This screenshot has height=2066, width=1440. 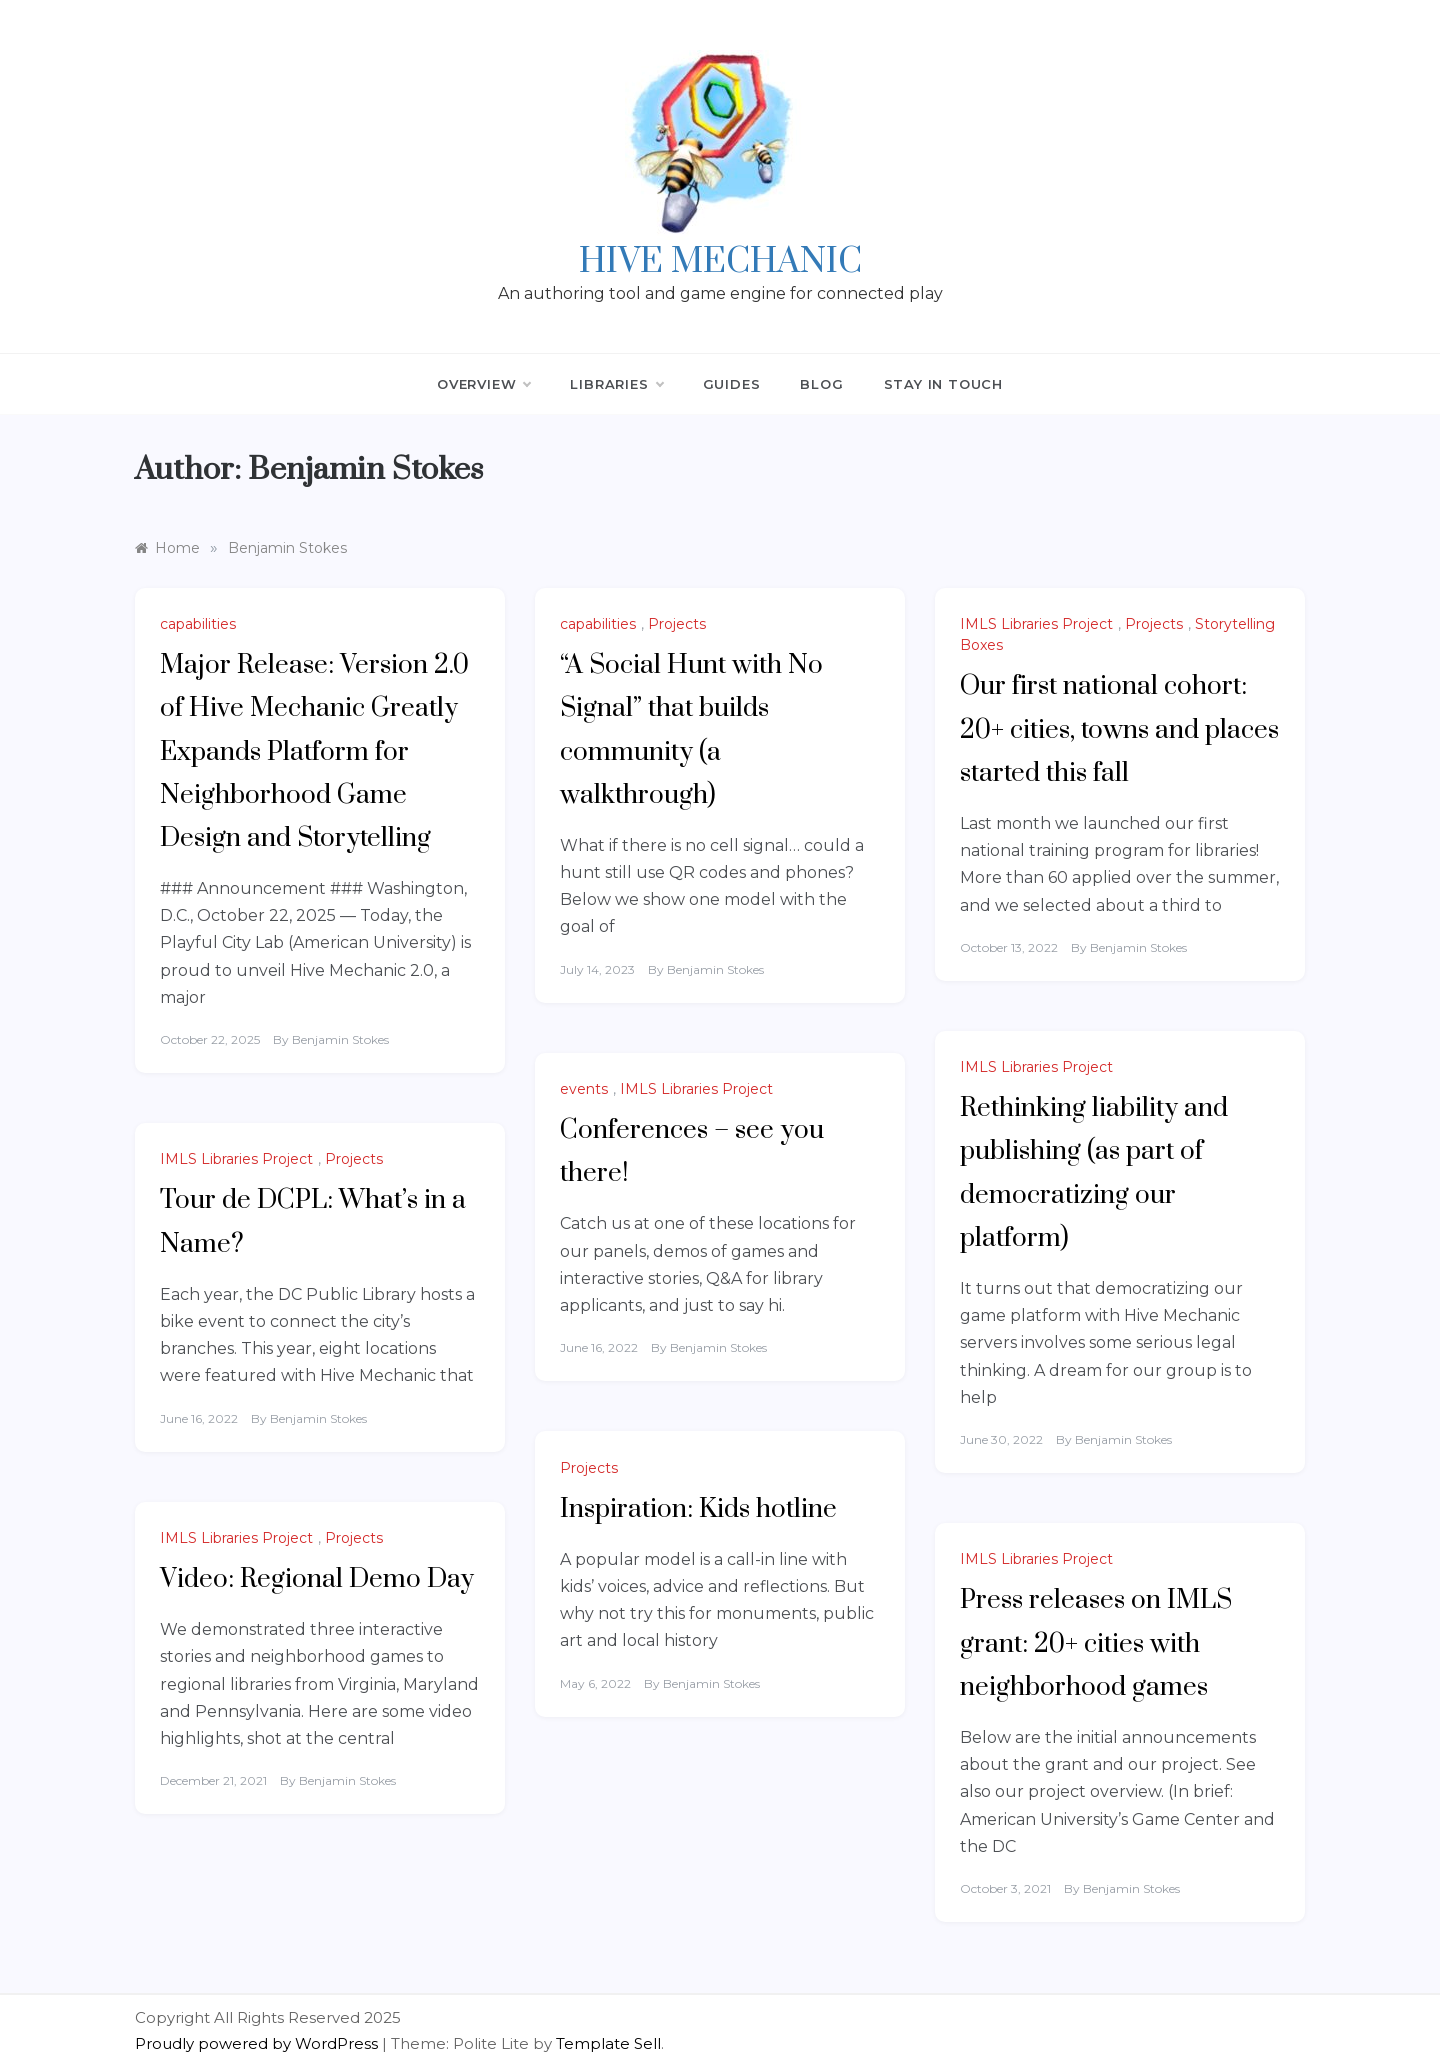 What do you see at coordinates (720, 262) in the screenshot?
I see `Hive Mechanic` at bounding box center [720, 262].